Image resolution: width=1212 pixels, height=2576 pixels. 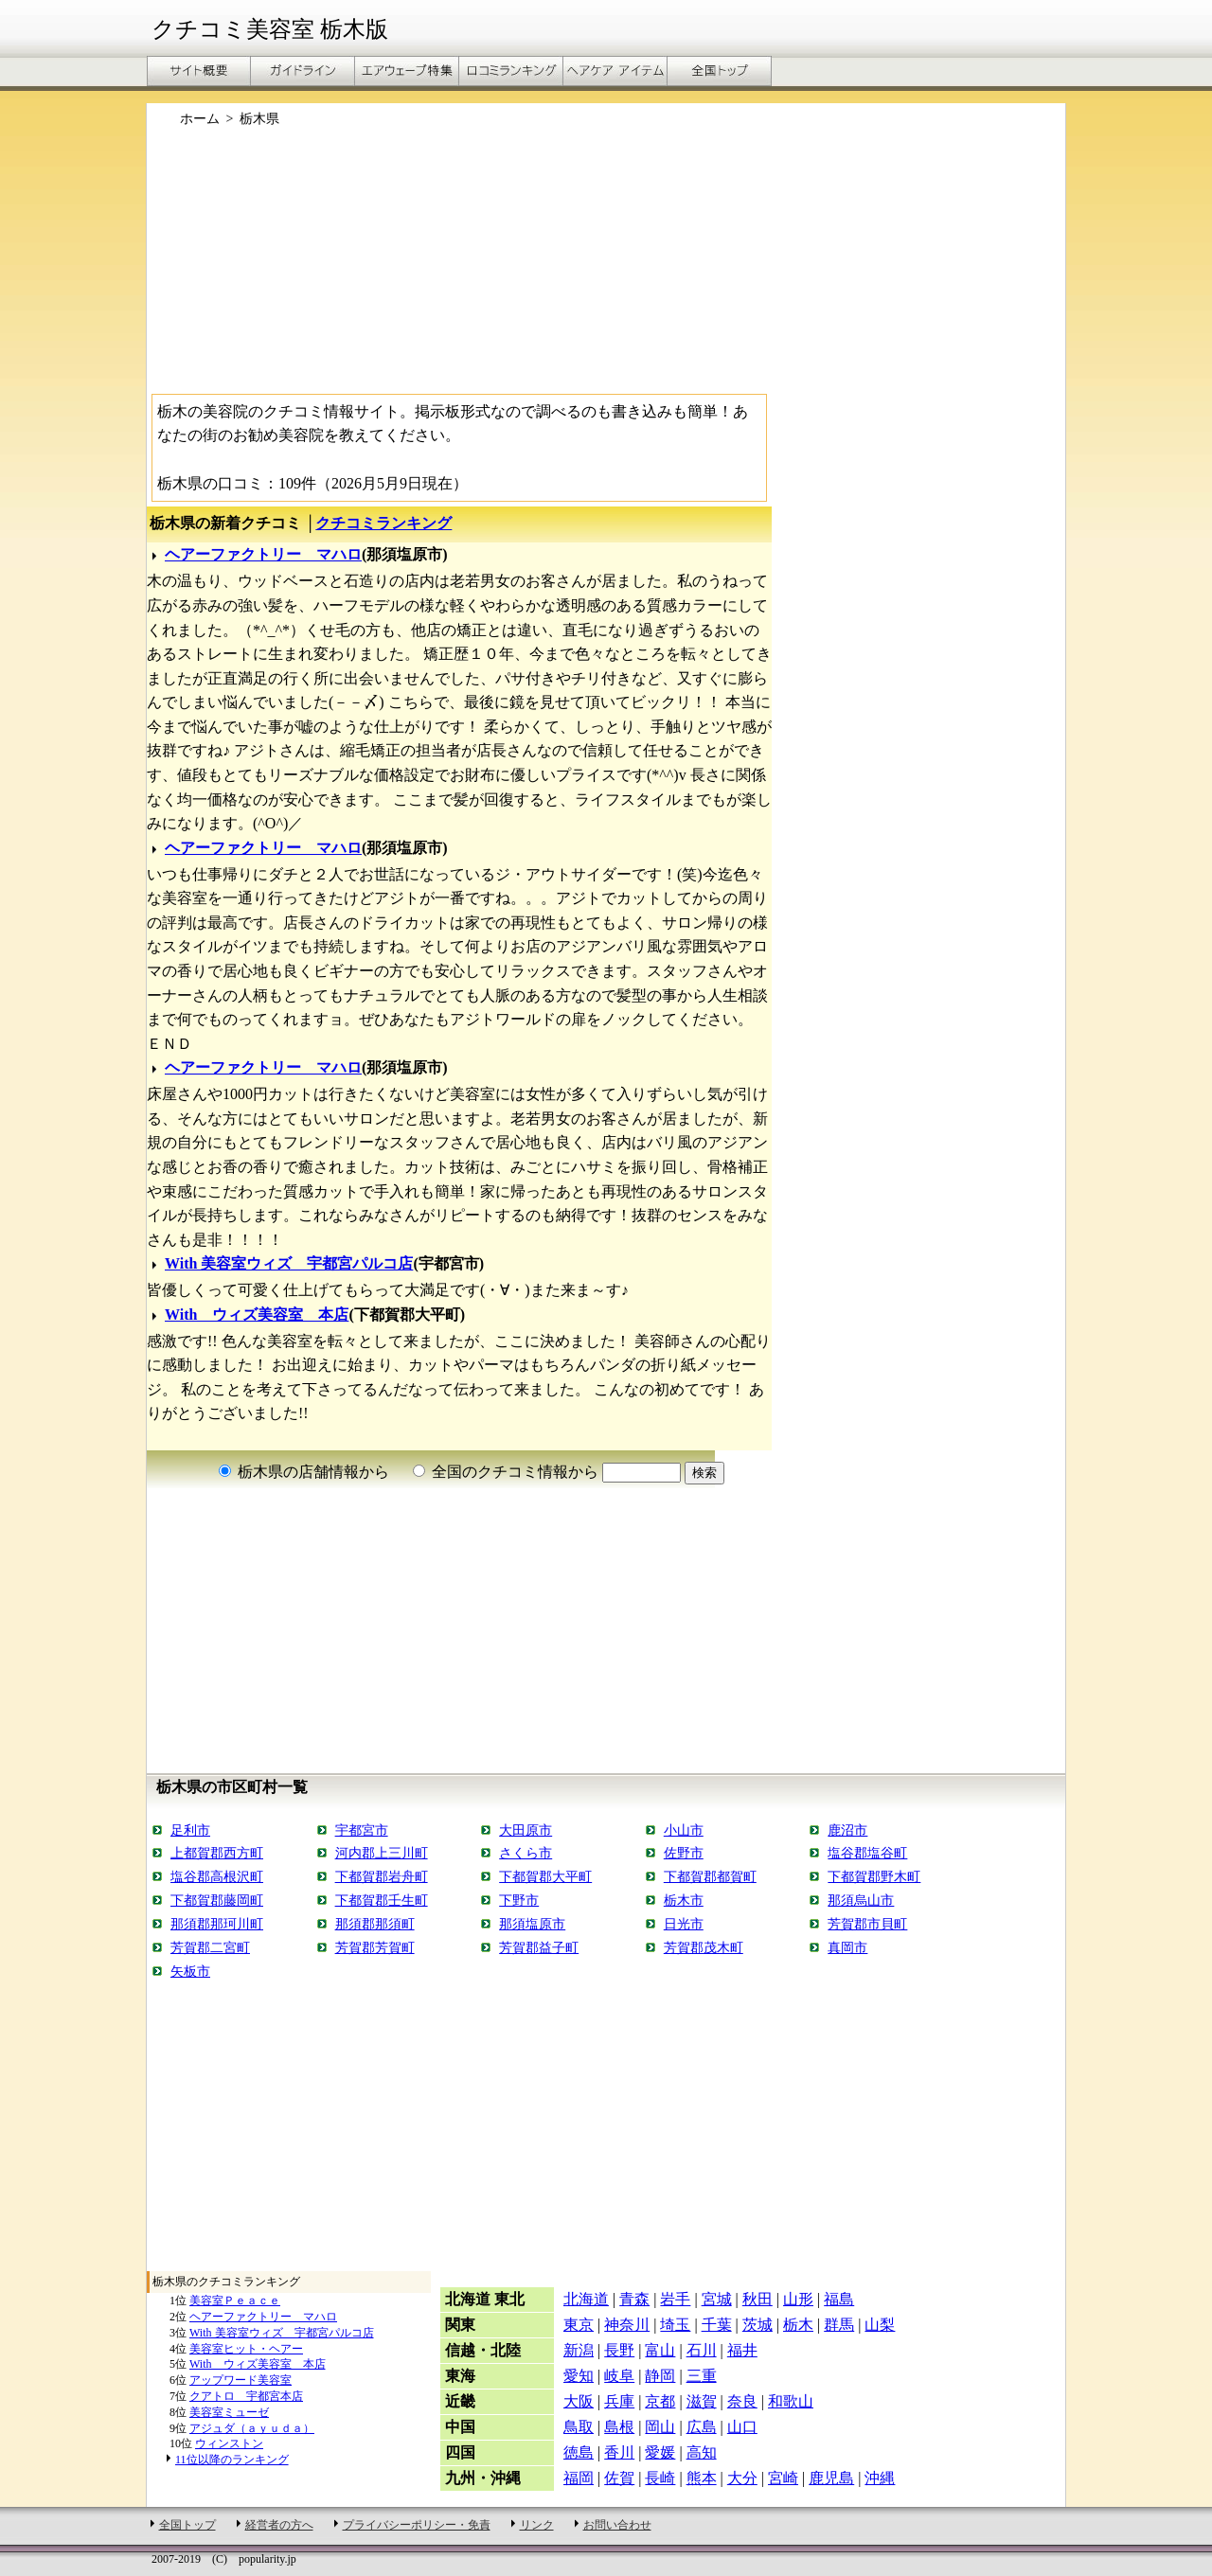 I want to click on 京都, so click(x=660, y=2401).